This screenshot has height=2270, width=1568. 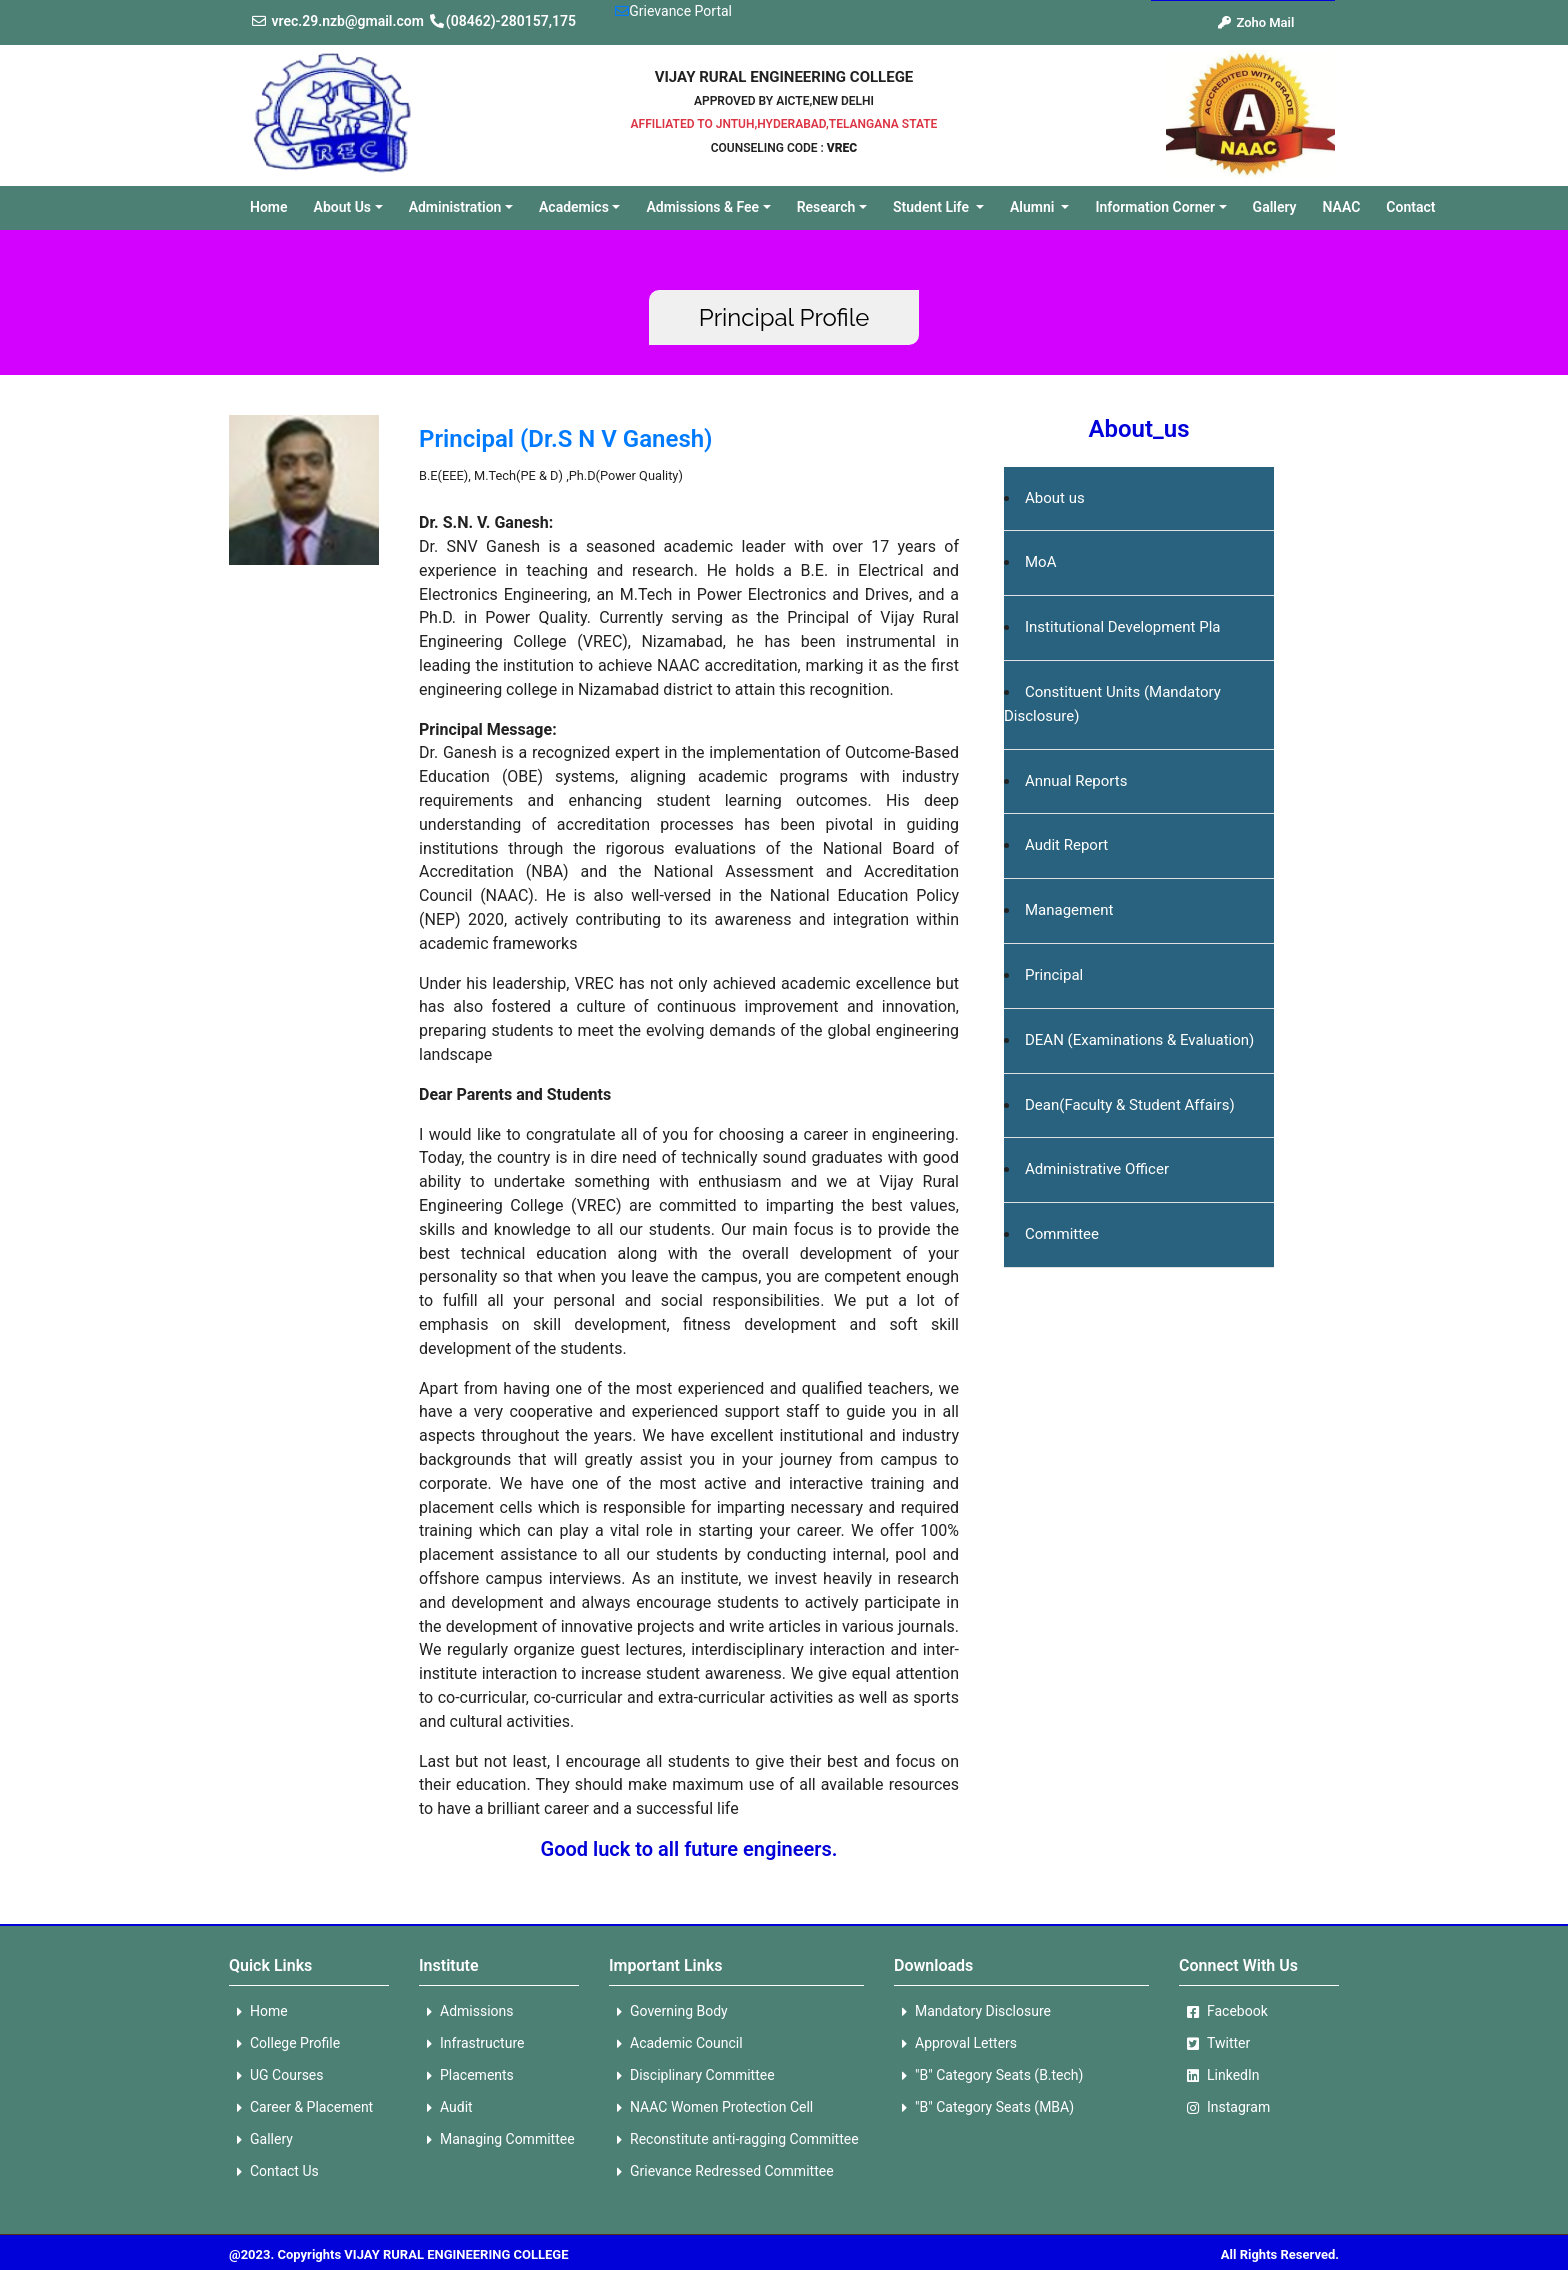 I want to click on Mandatory Disclosure, so click(x=972, y=2012).